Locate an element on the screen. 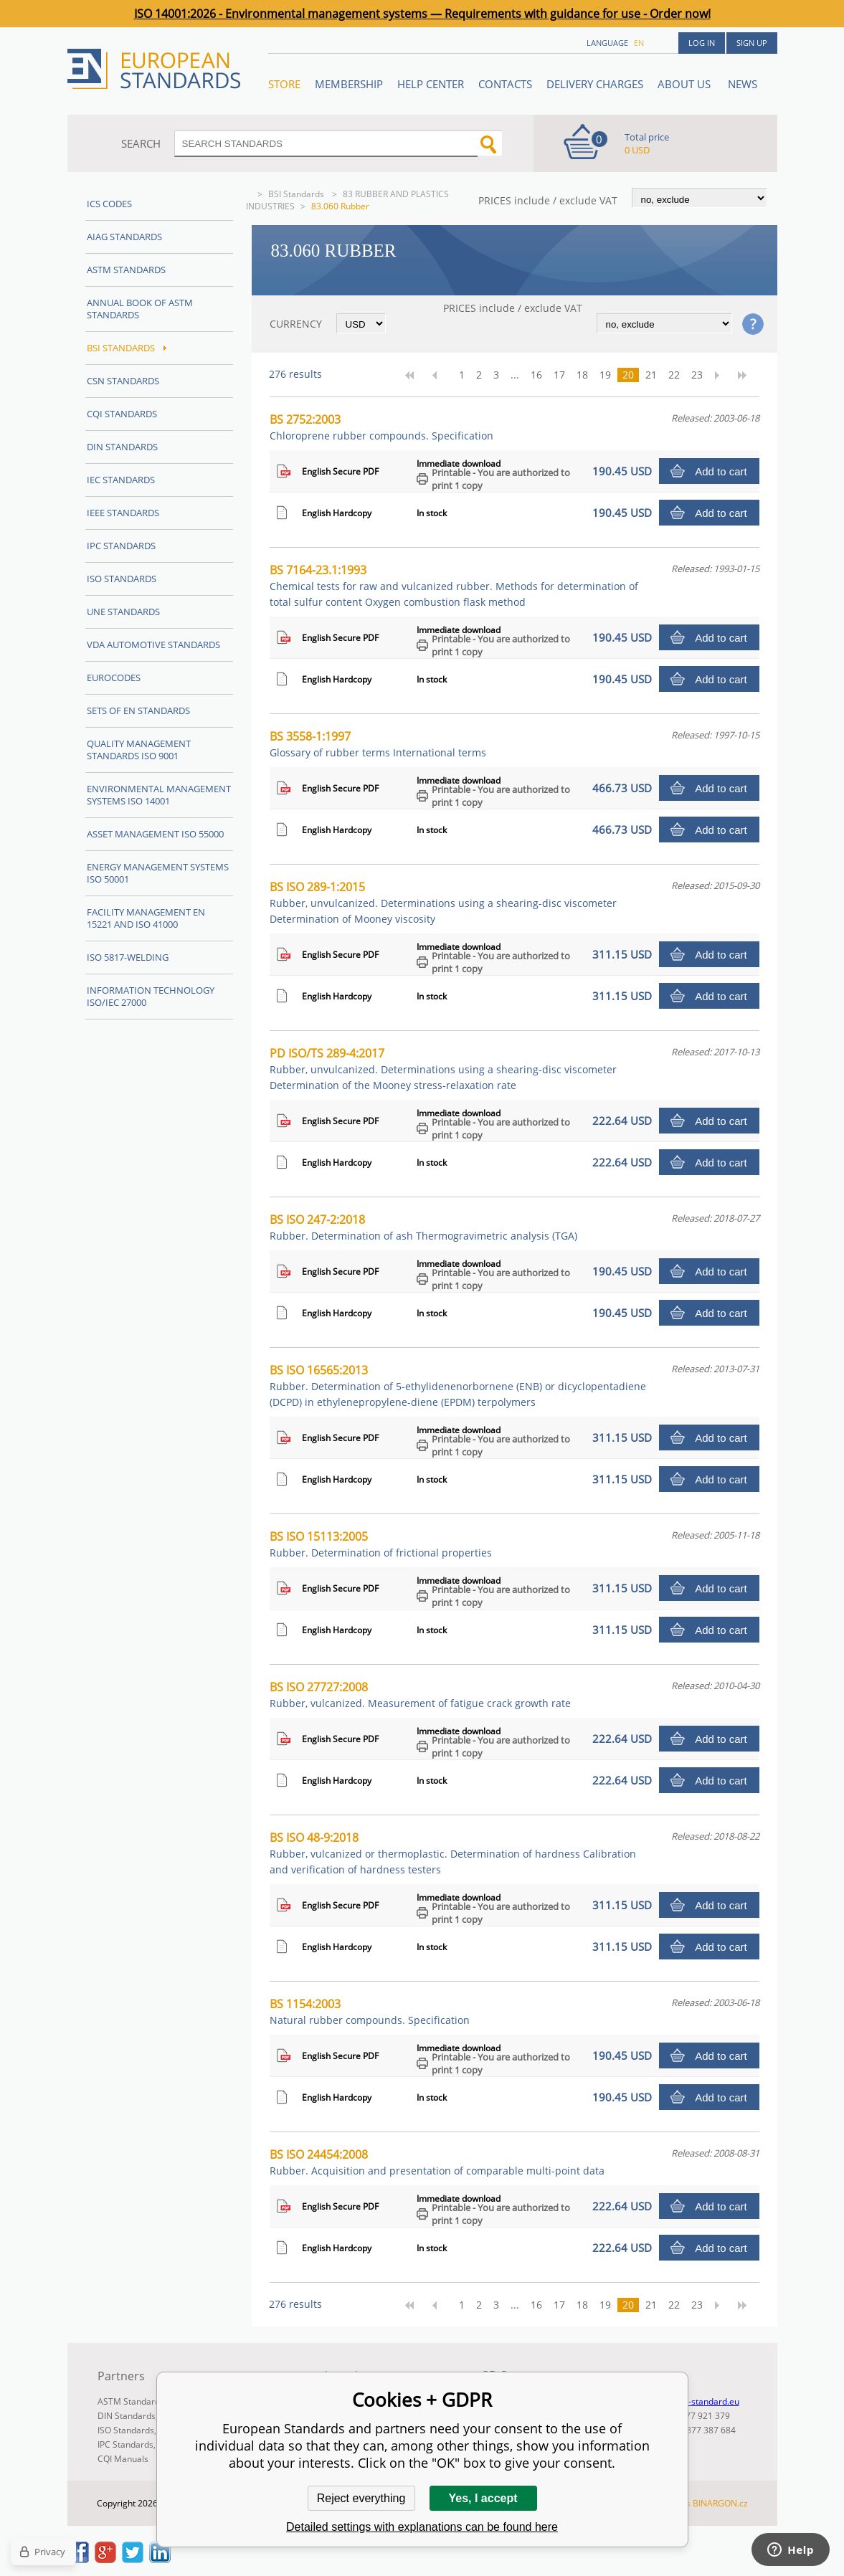 Image resolution: width=844 pixels, height=2576 pixels. Sign up is located at coordinates (751, 42).